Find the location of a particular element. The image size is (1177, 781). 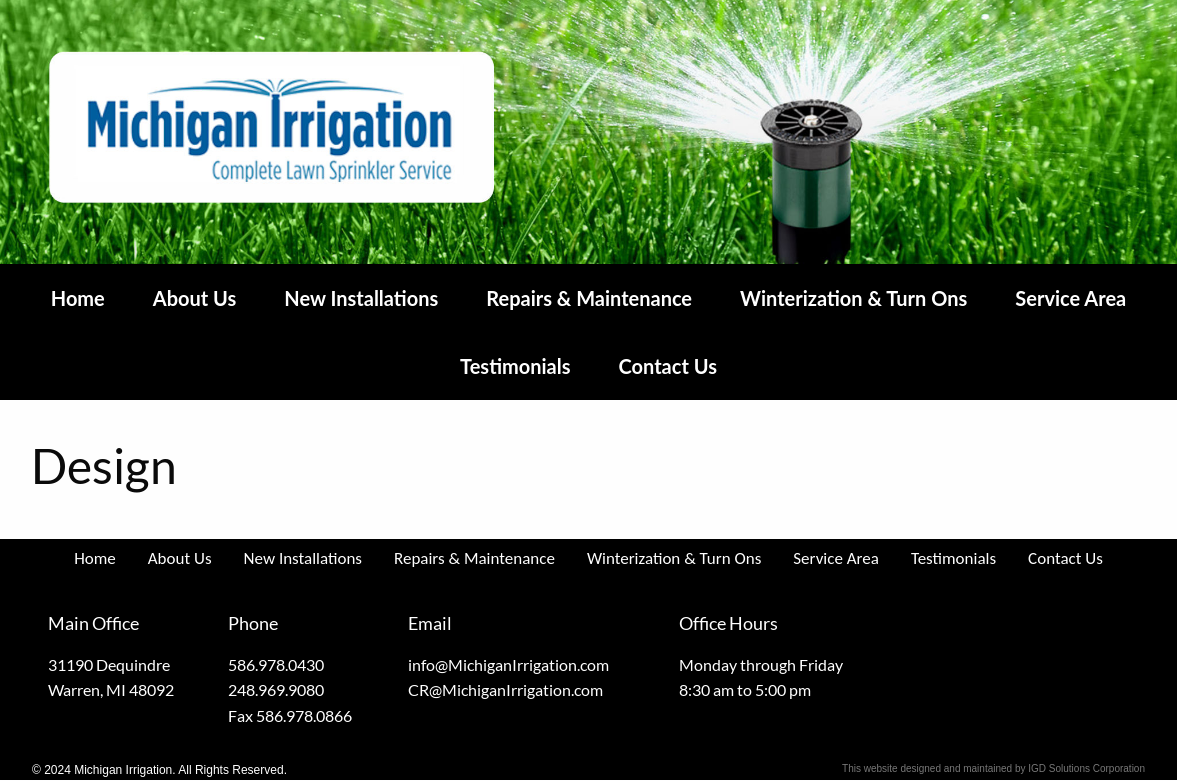

Repairs & Maintenance is located at coordinates (589, 298).